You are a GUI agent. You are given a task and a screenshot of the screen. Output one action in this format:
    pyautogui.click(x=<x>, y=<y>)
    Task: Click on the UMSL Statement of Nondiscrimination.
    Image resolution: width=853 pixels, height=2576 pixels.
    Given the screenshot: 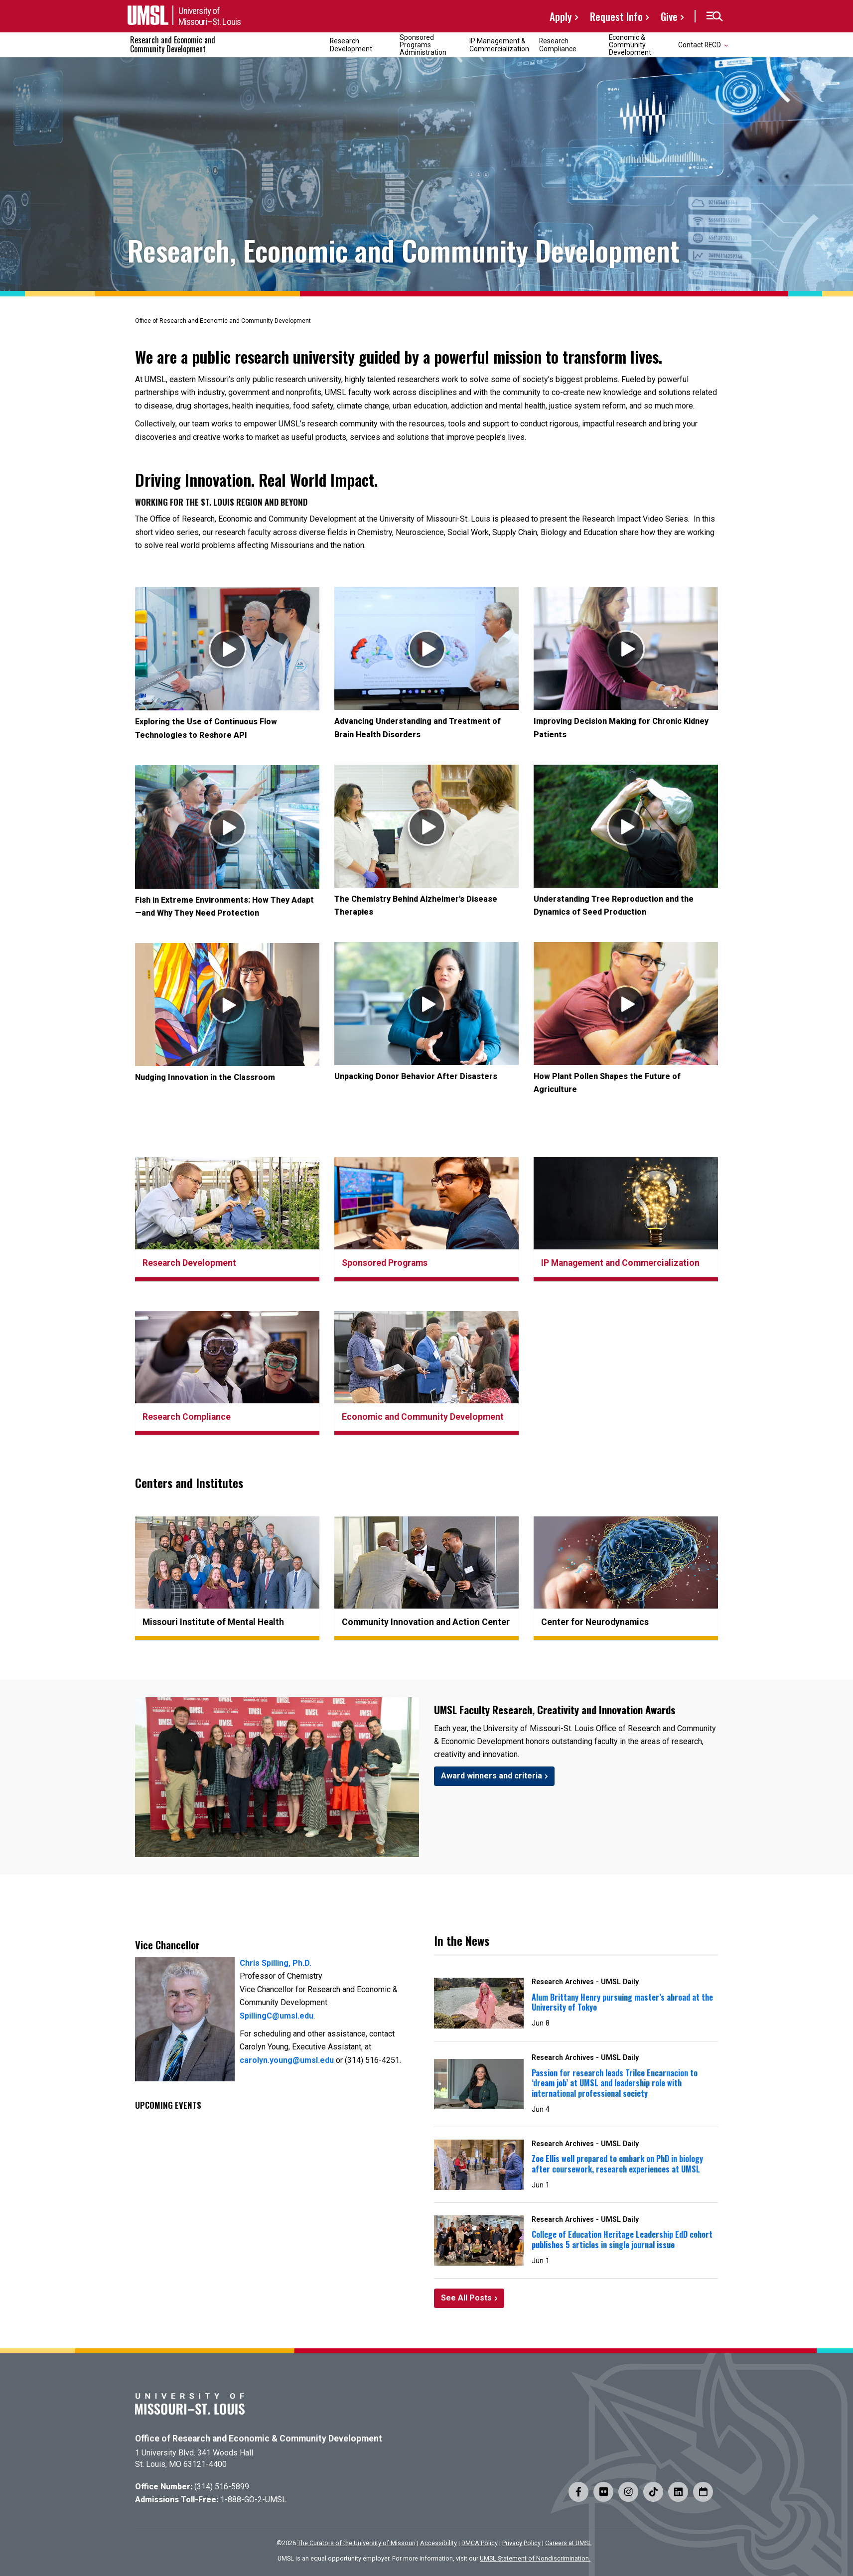 What is the action you would take?
    pyautogui.click(x=535, y=2558)
    